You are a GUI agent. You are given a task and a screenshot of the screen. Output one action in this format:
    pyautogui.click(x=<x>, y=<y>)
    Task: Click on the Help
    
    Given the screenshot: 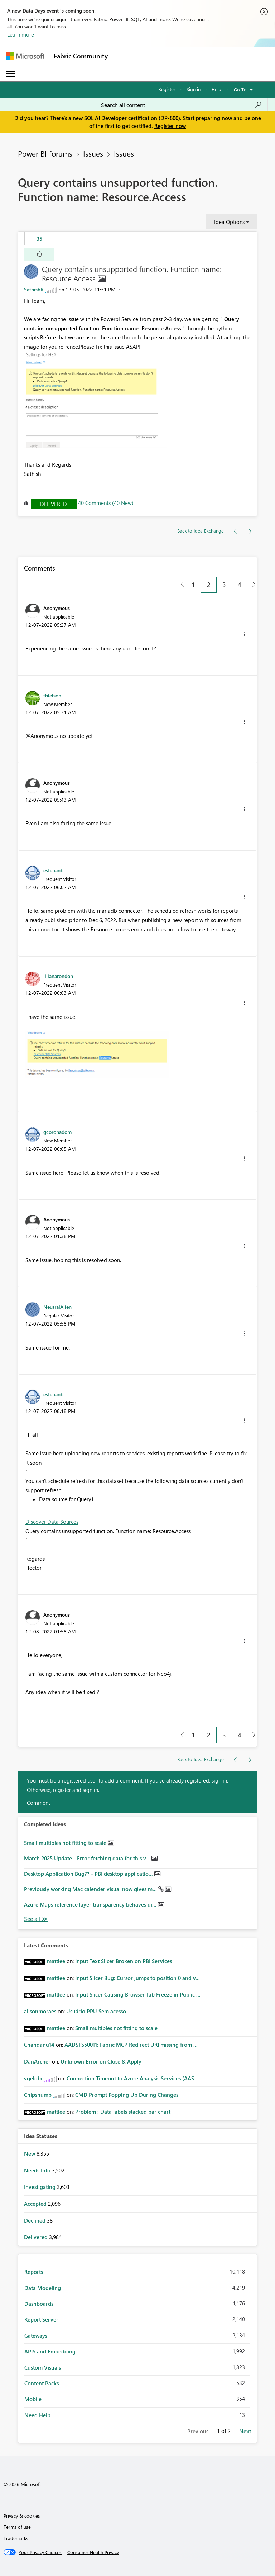 What is the action you would take?
    pyautogui.click(x=216, y=89)
    